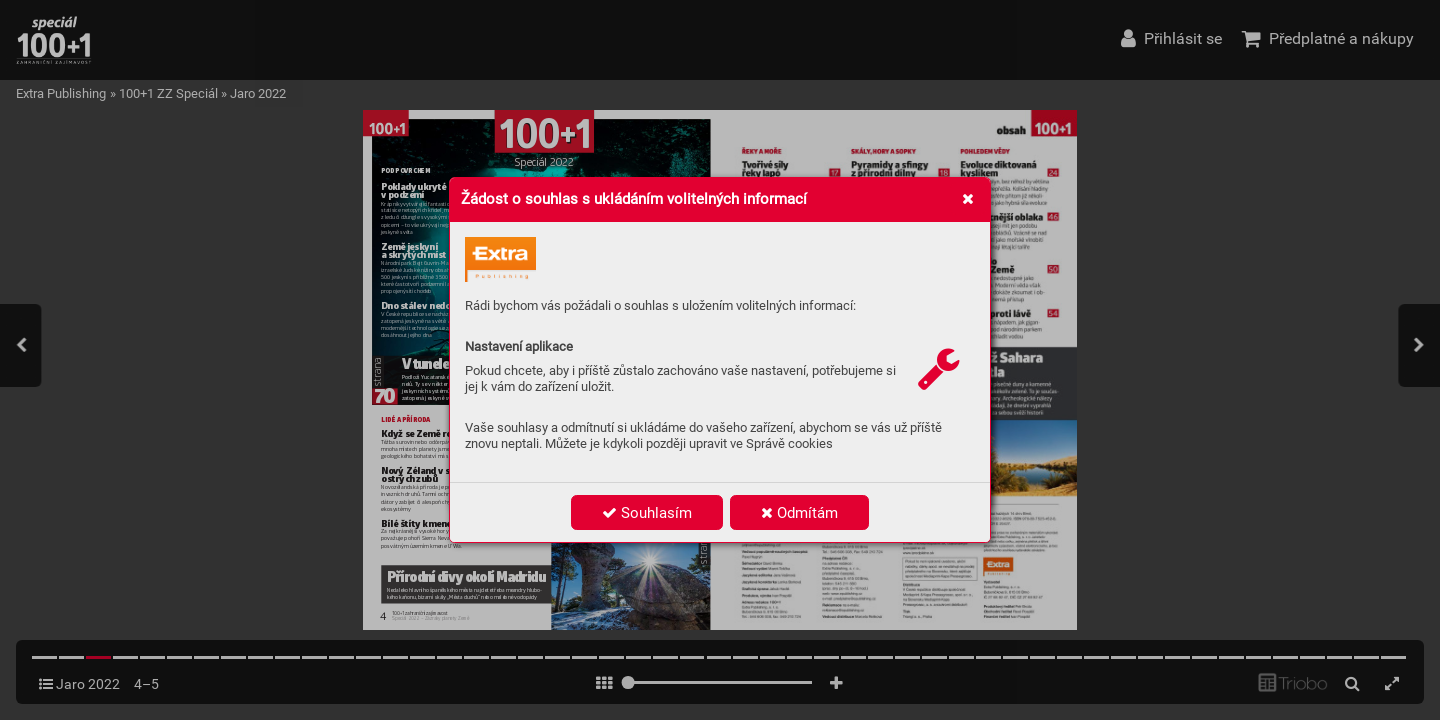 This screenshot has width=1440, height=720. What do you see at coordinates (799, 513) in the screenshot?
I see `Odmítám` at bounding box center [799, 513].